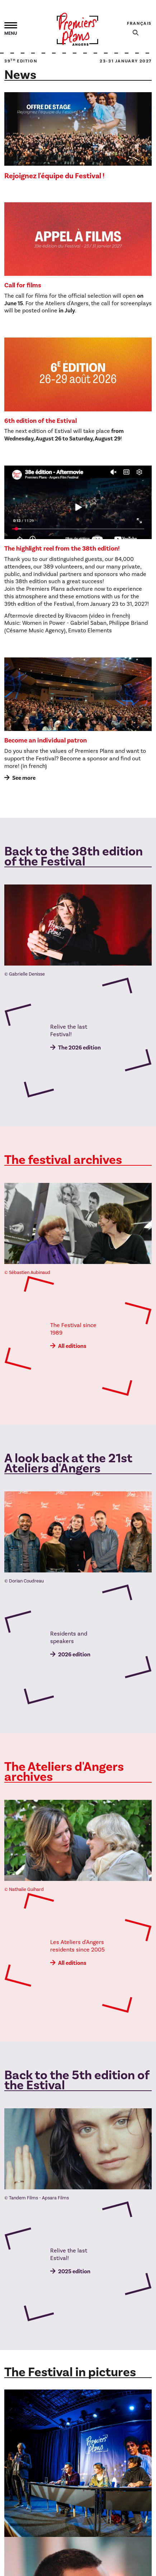  Describe the element at coordinates (72, 1346) in the screenshot. I see `All editions` at that location.